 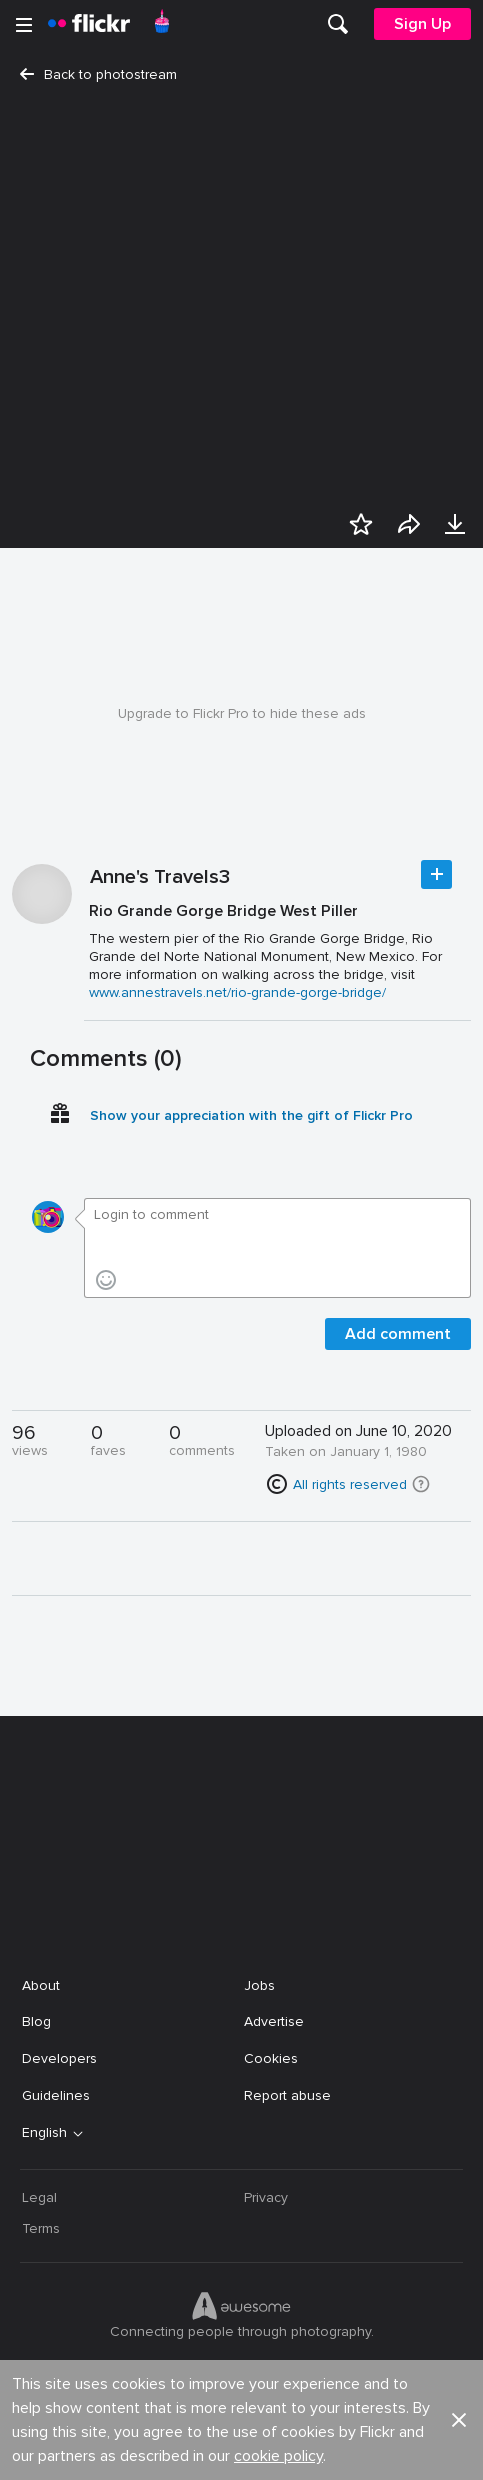 I want to click on Cookies, so click(x=271, y=2058).